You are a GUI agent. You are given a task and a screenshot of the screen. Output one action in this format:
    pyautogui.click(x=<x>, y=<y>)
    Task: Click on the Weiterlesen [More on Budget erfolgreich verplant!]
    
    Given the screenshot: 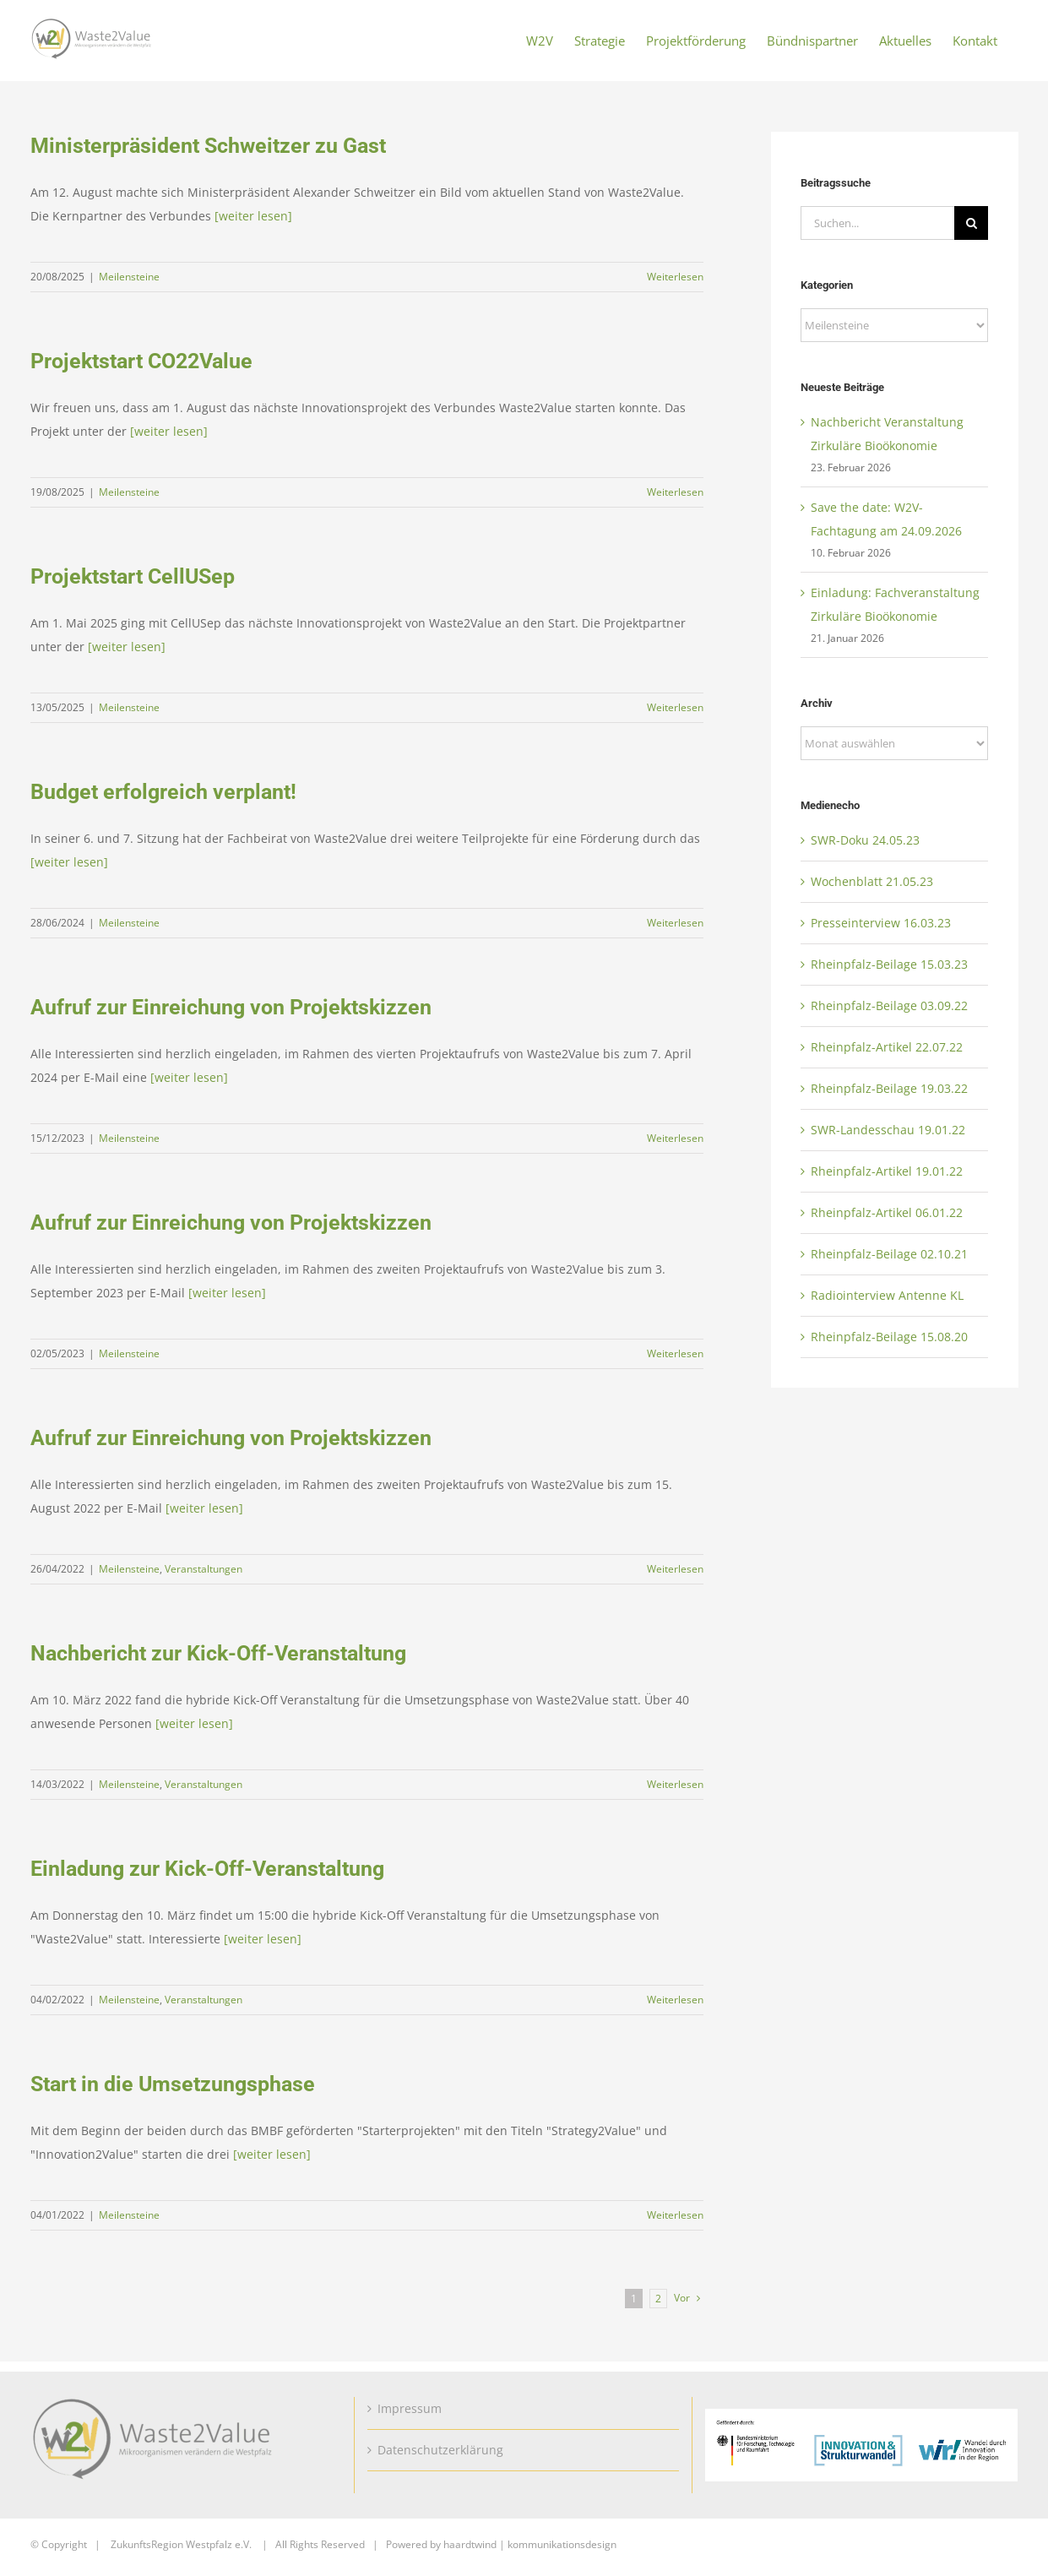 What is the action you would take?
    pyautogui.click(x=675, y=923)
    